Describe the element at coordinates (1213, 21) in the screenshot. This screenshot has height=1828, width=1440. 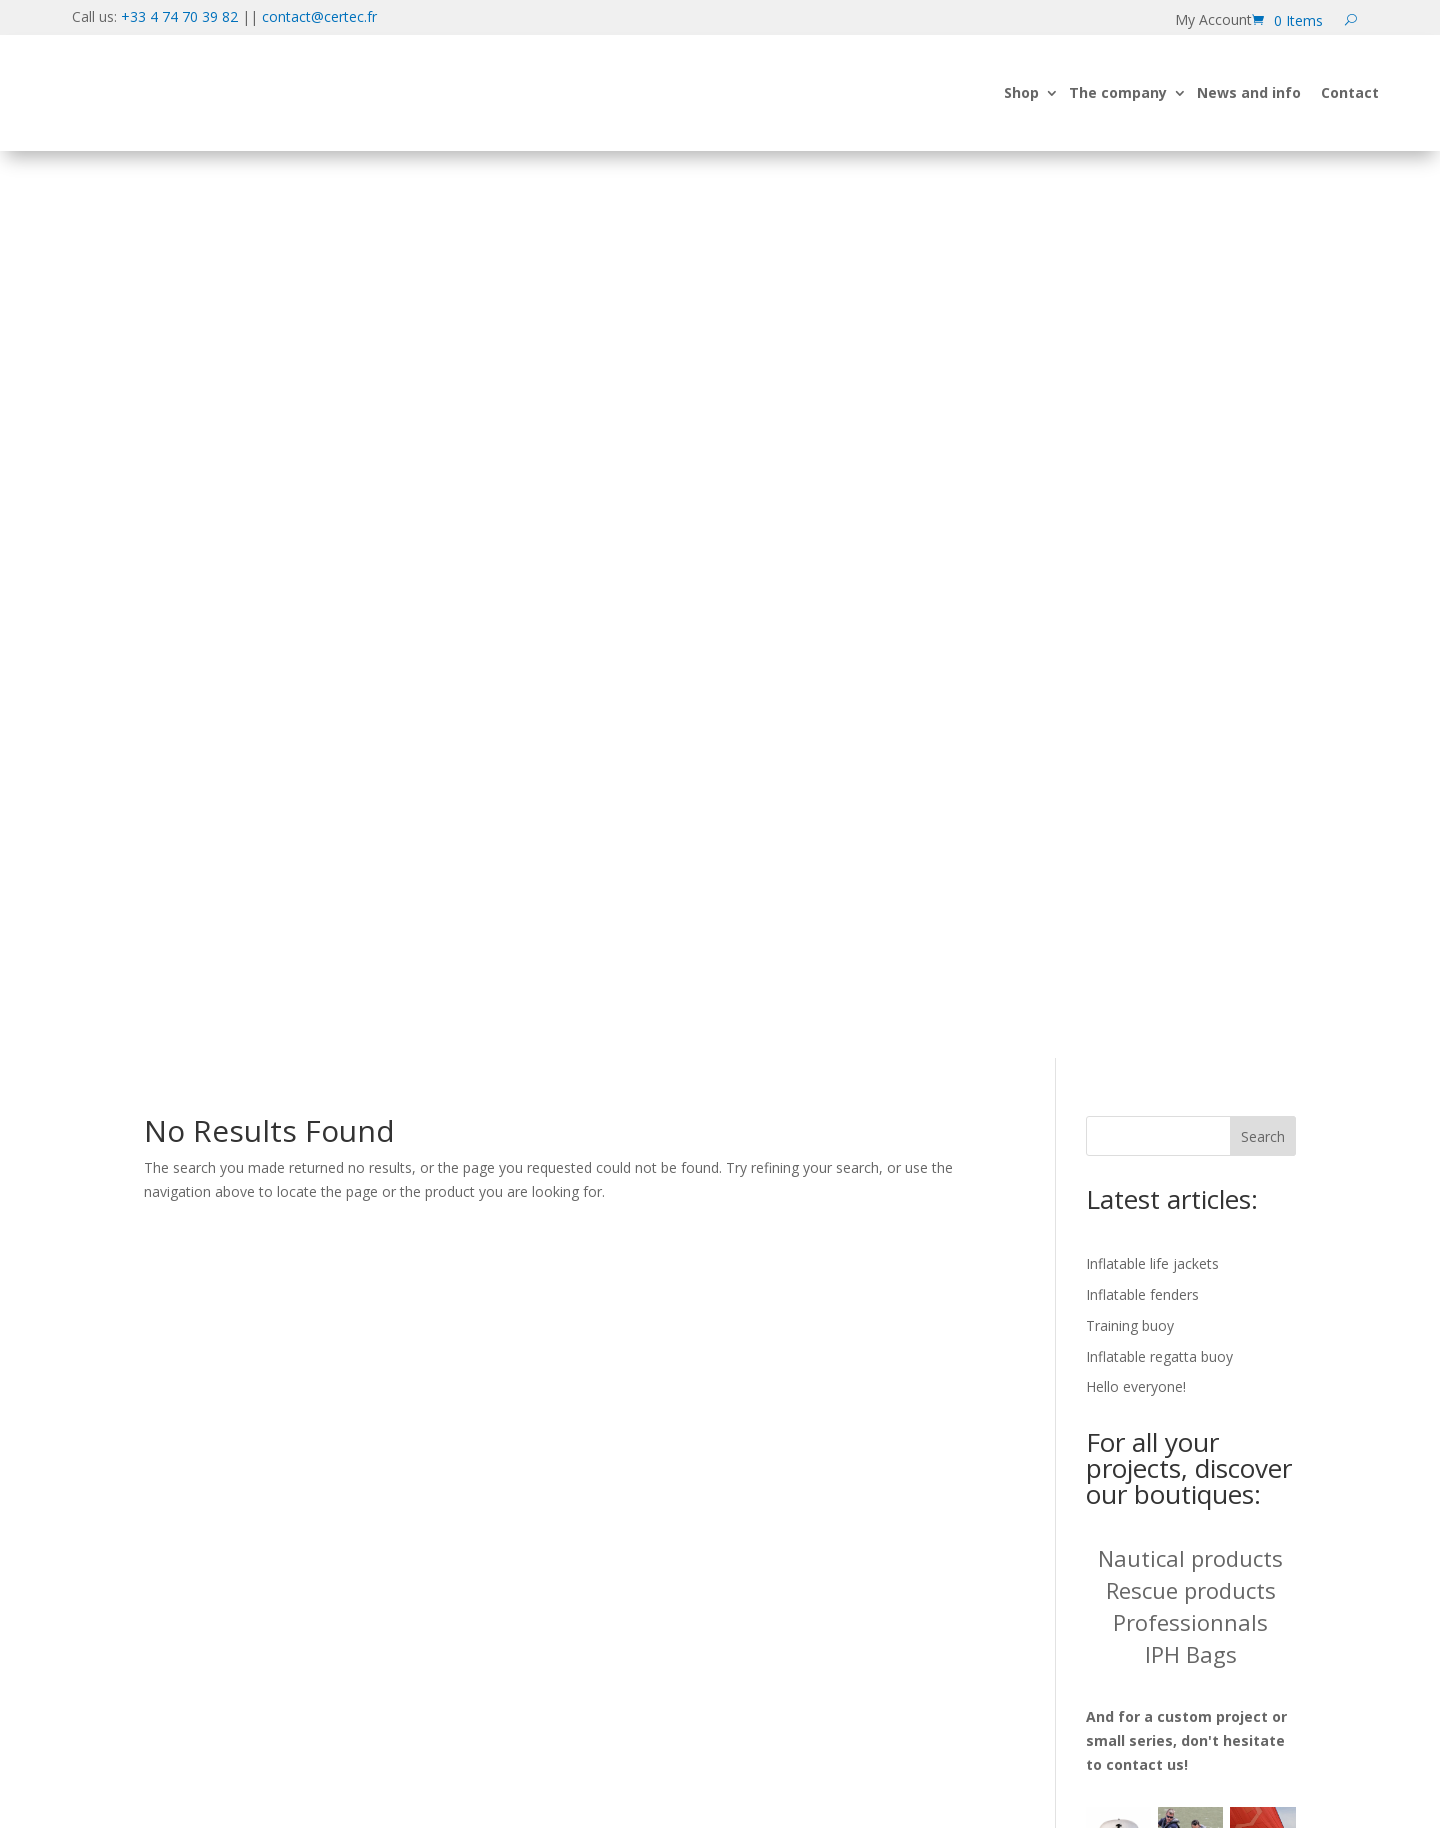
I see `My Account` at that location.